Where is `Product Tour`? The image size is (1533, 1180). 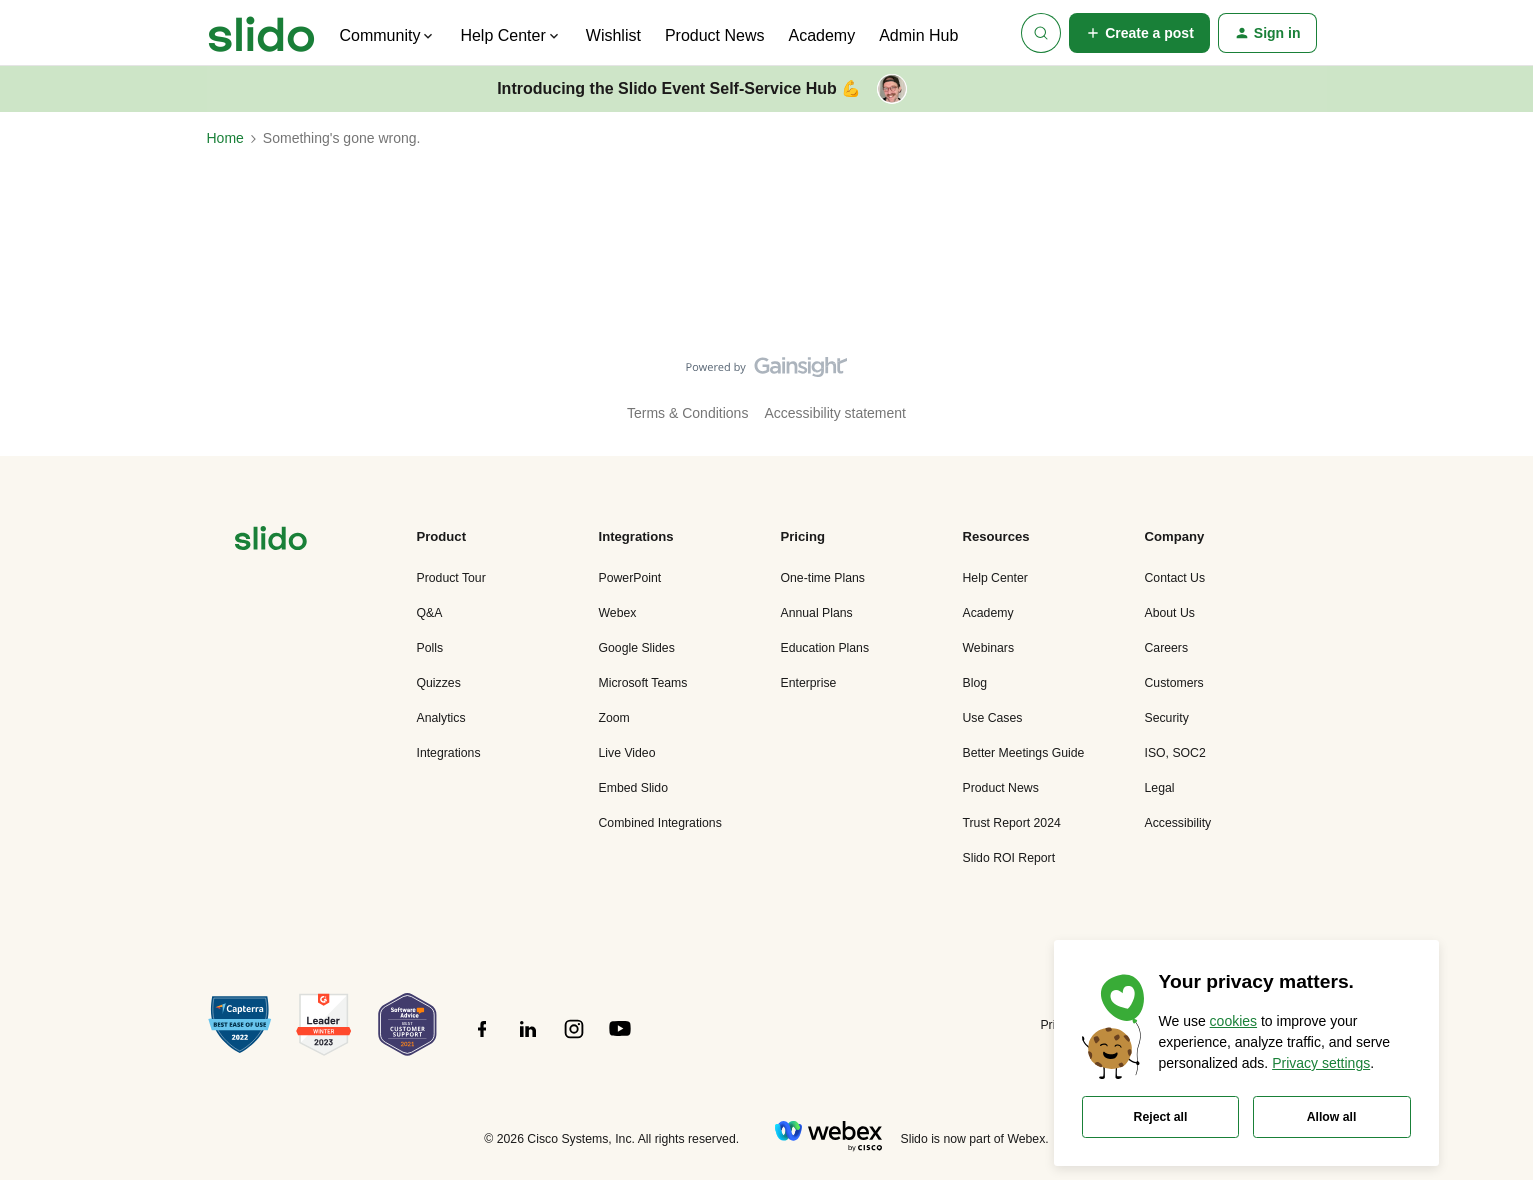
Product Tour is located at coordinates (451, 578).